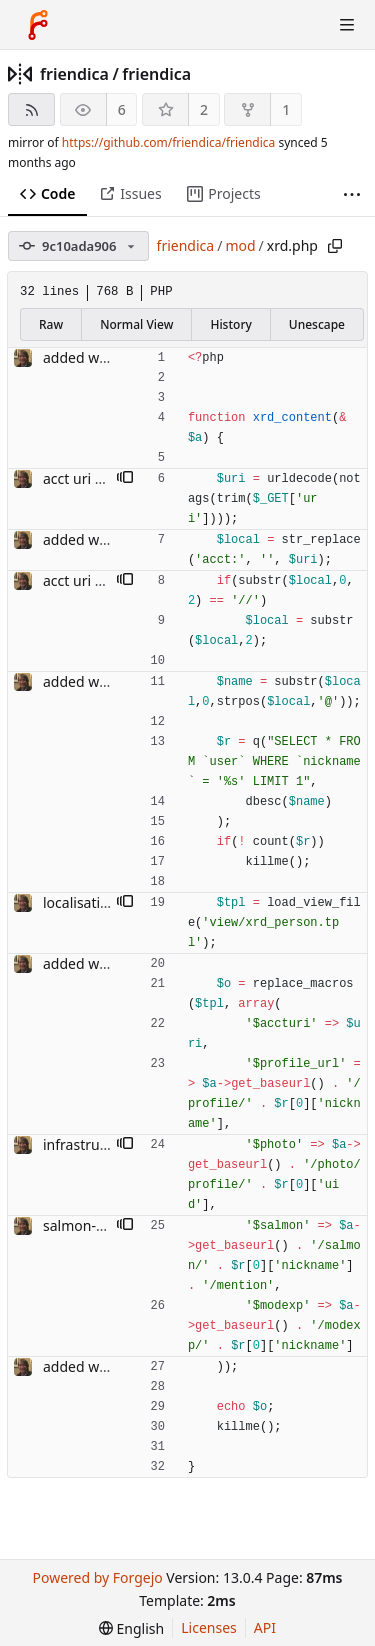  What do you see at coordinates (347, 25) in the screenshot?
I see `[Toggle menu]` at bounding box center [347, 25].